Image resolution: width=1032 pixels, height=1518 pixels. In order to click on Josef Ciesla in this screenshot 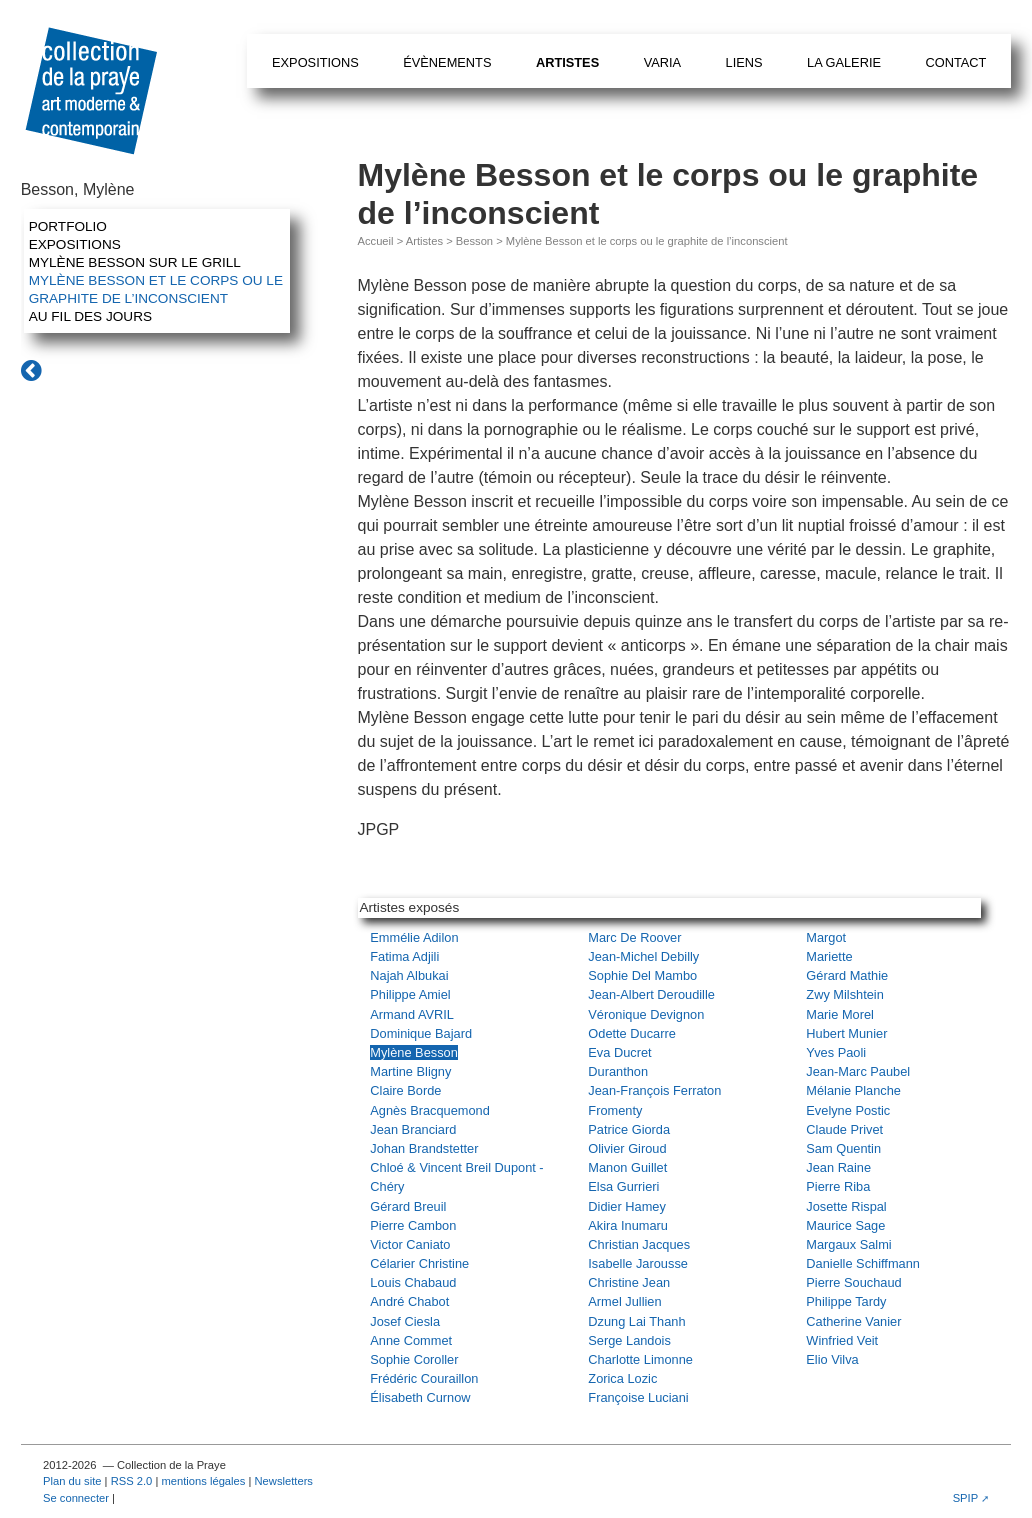, I will do `click(405, 1321)`.